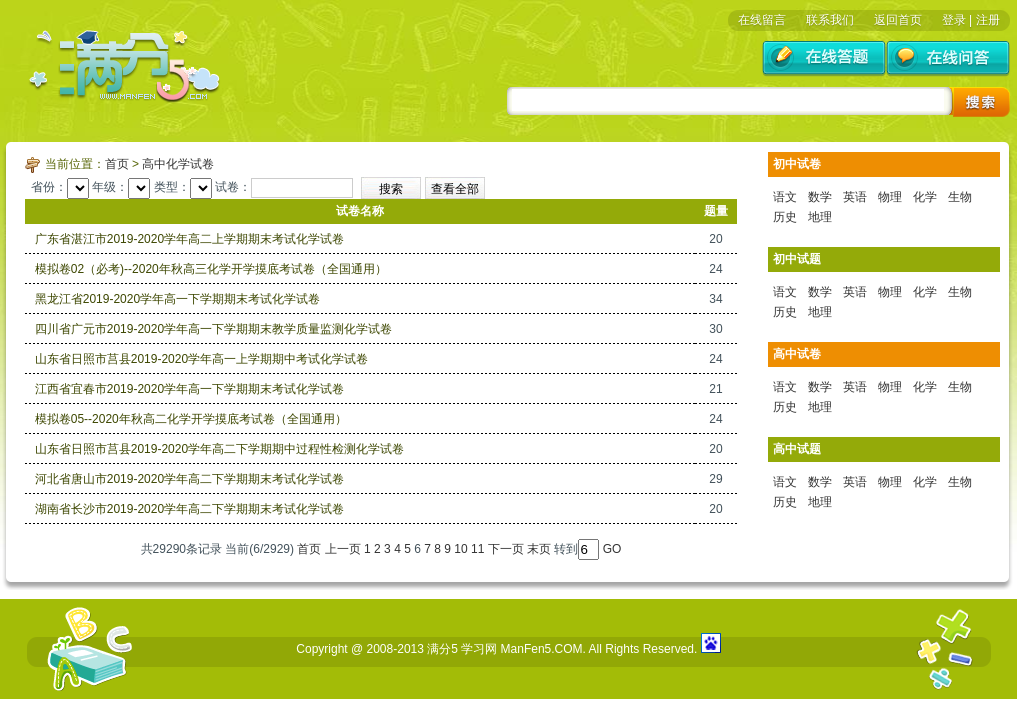 The width and height of the screenshot is (1017, 720). What do you see at coordinates (855, 197) in the screenshot?
I see `英语` at bounding box center [855, 197].